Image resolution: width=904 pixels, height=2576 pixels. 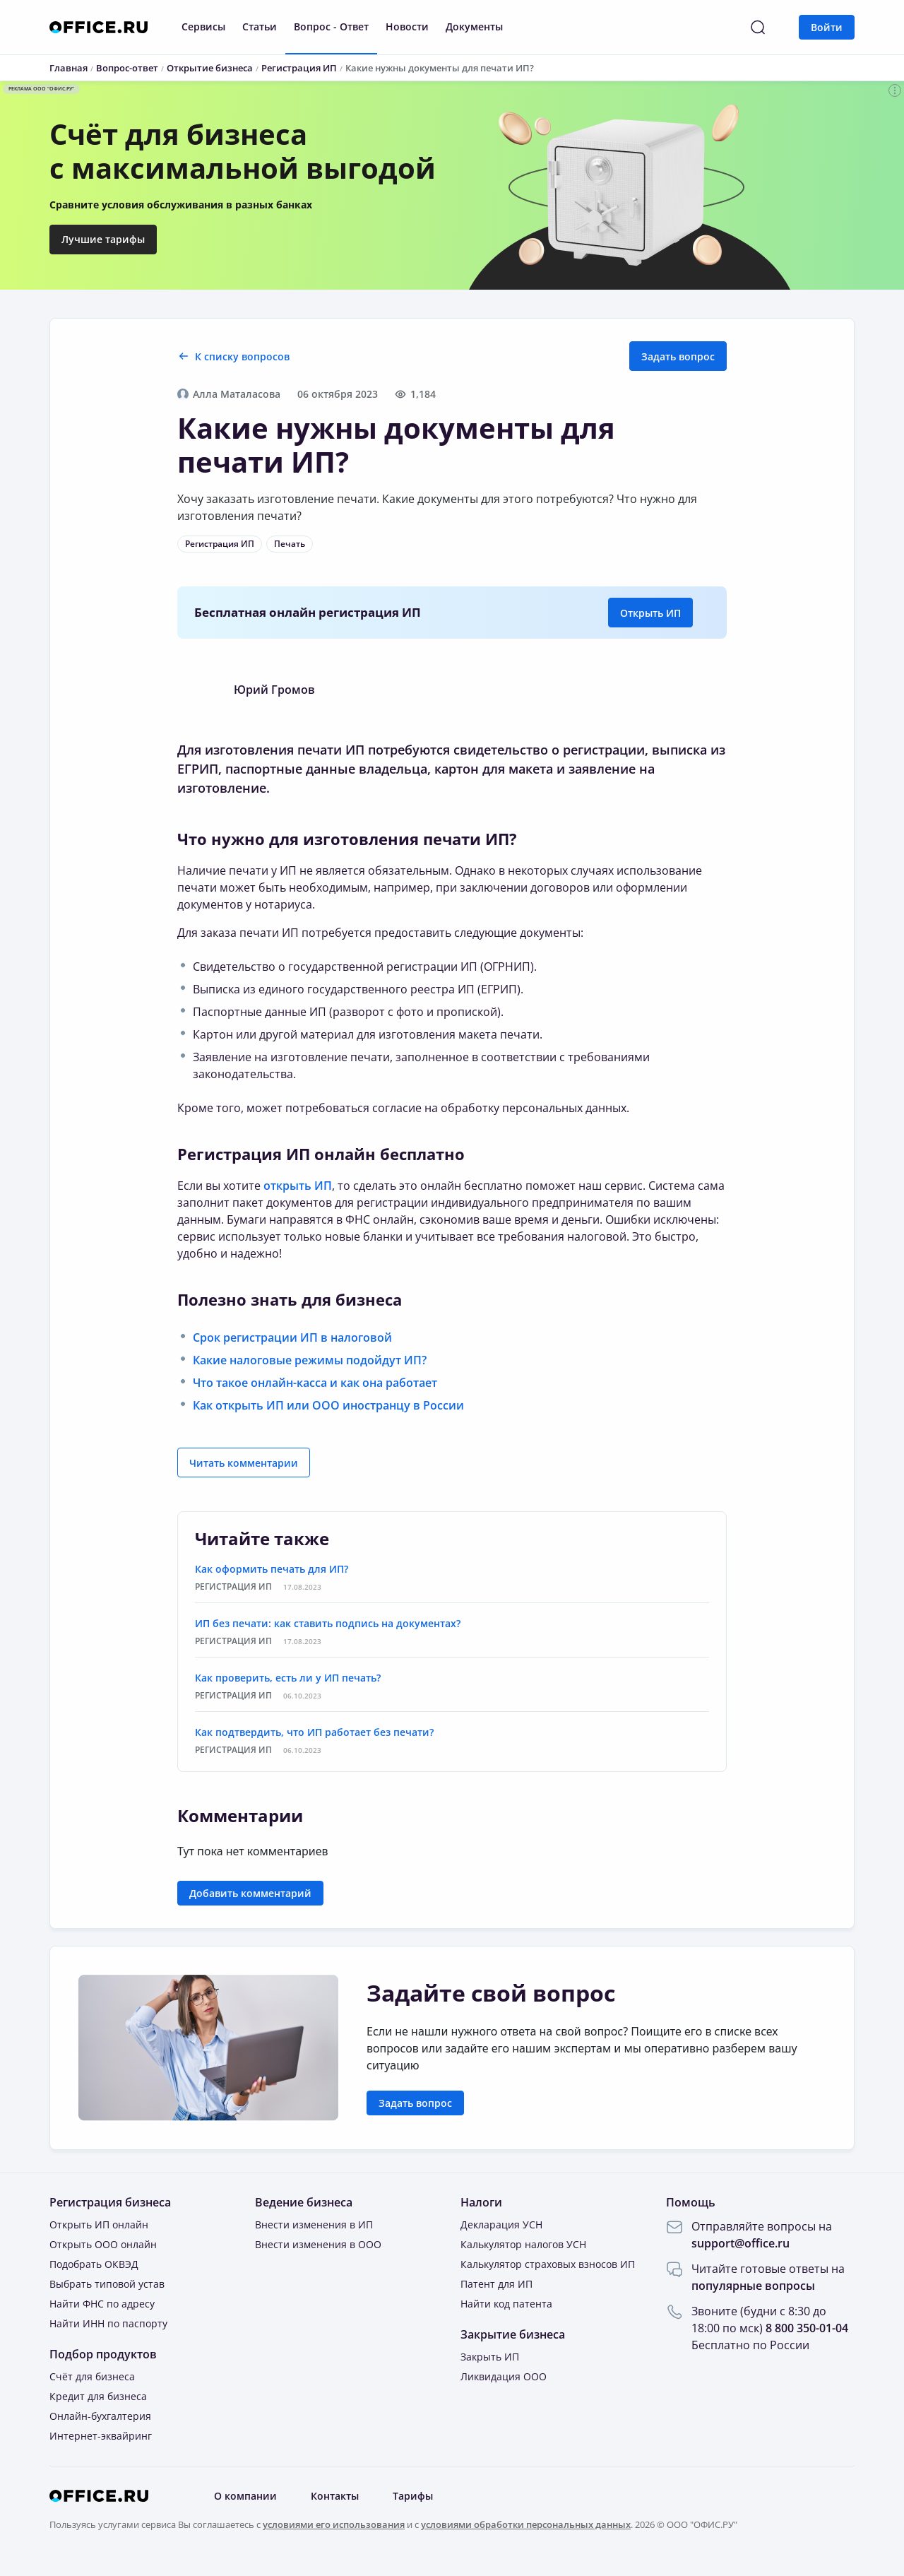 What do you see at coordinates (650, 613) in the screenshot?
I see `Открыть ИП` at bounding box center [650, 613].